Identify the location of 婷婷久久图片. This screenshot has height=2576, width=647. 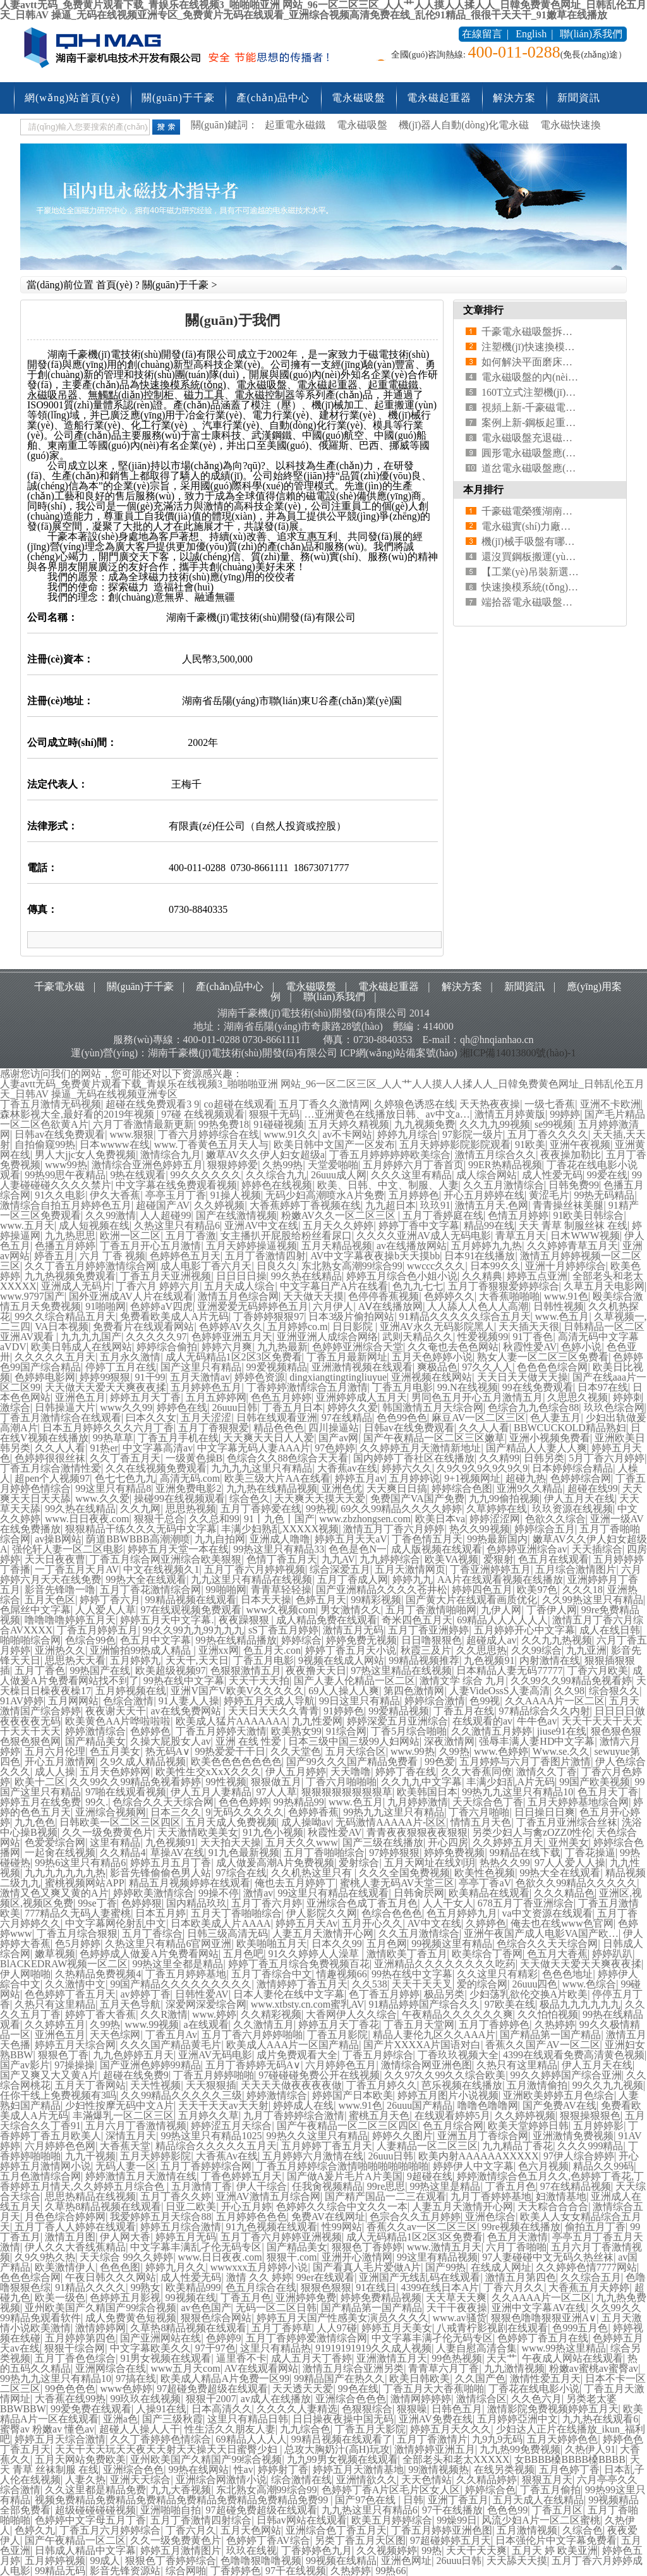
(402, 2135).